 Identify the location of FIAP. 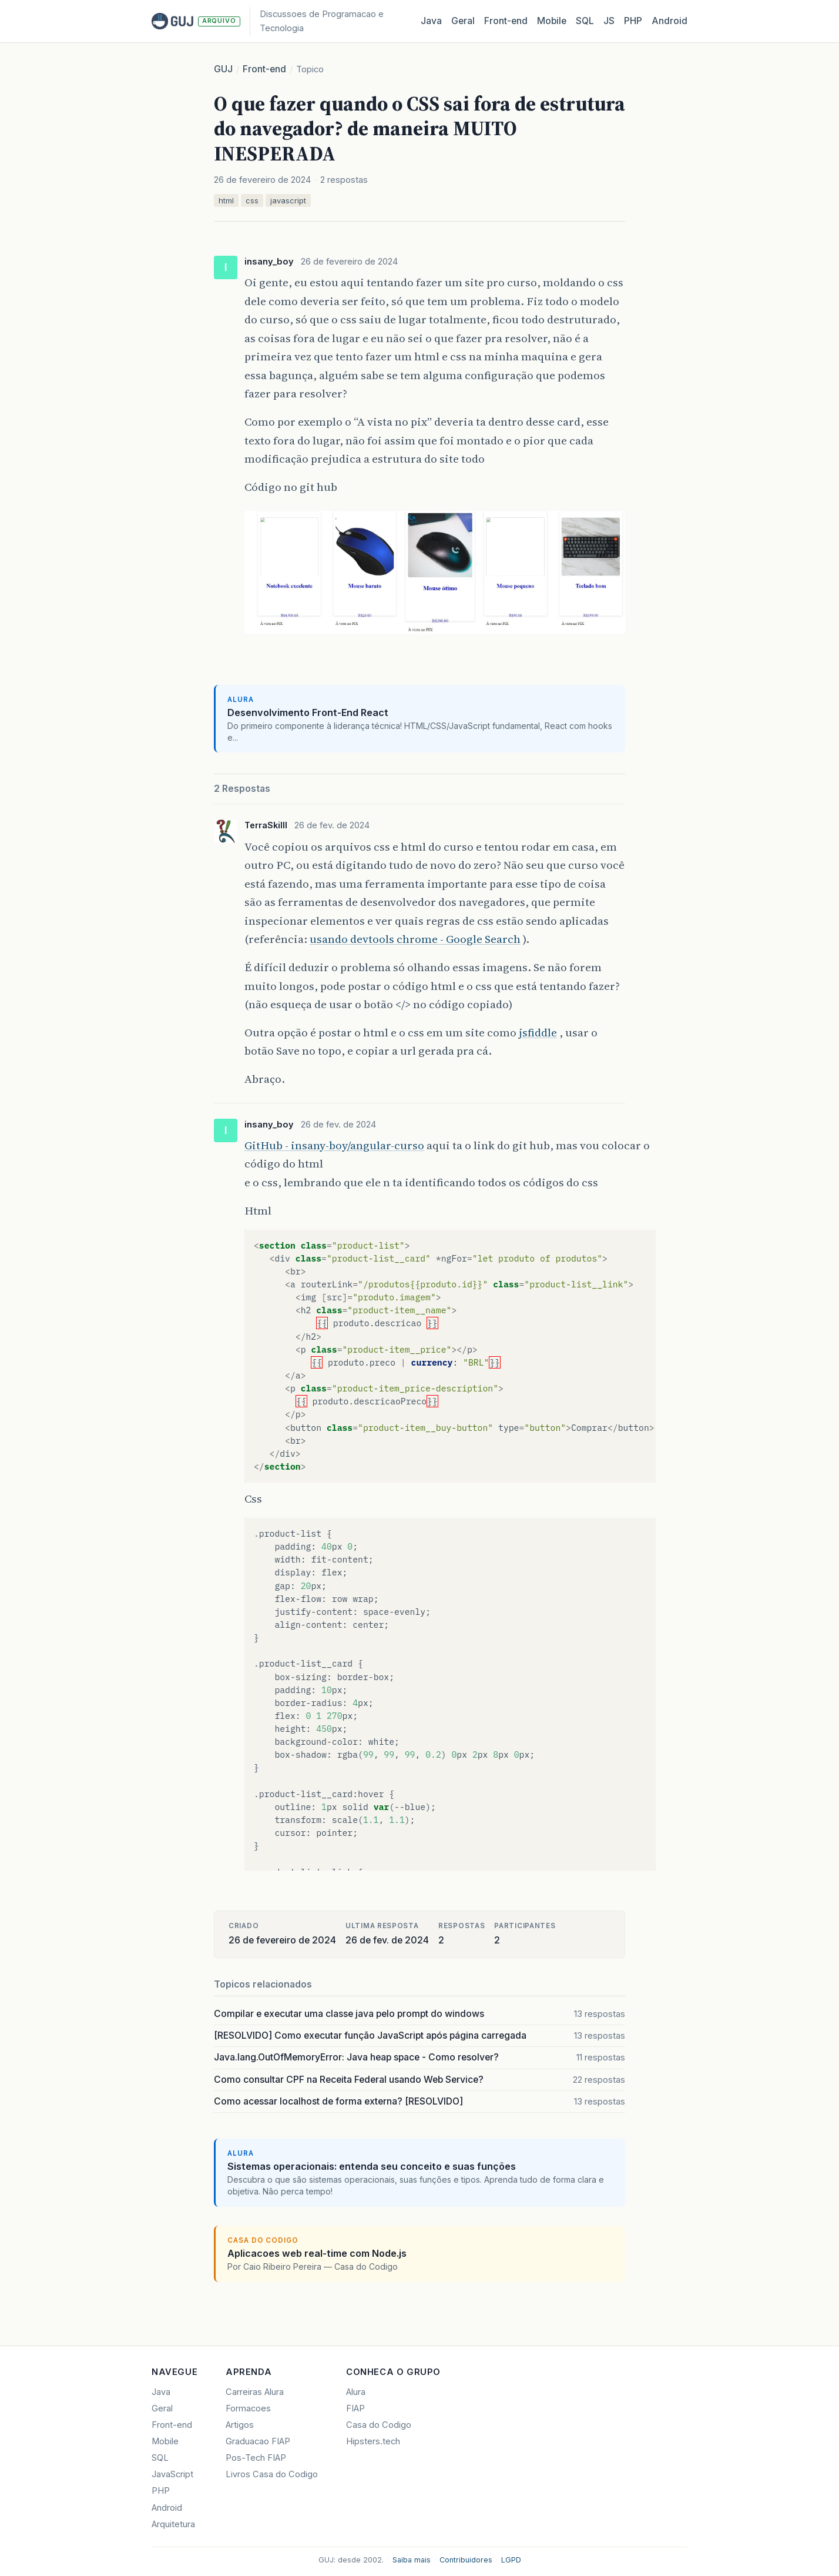
(355, 2408).